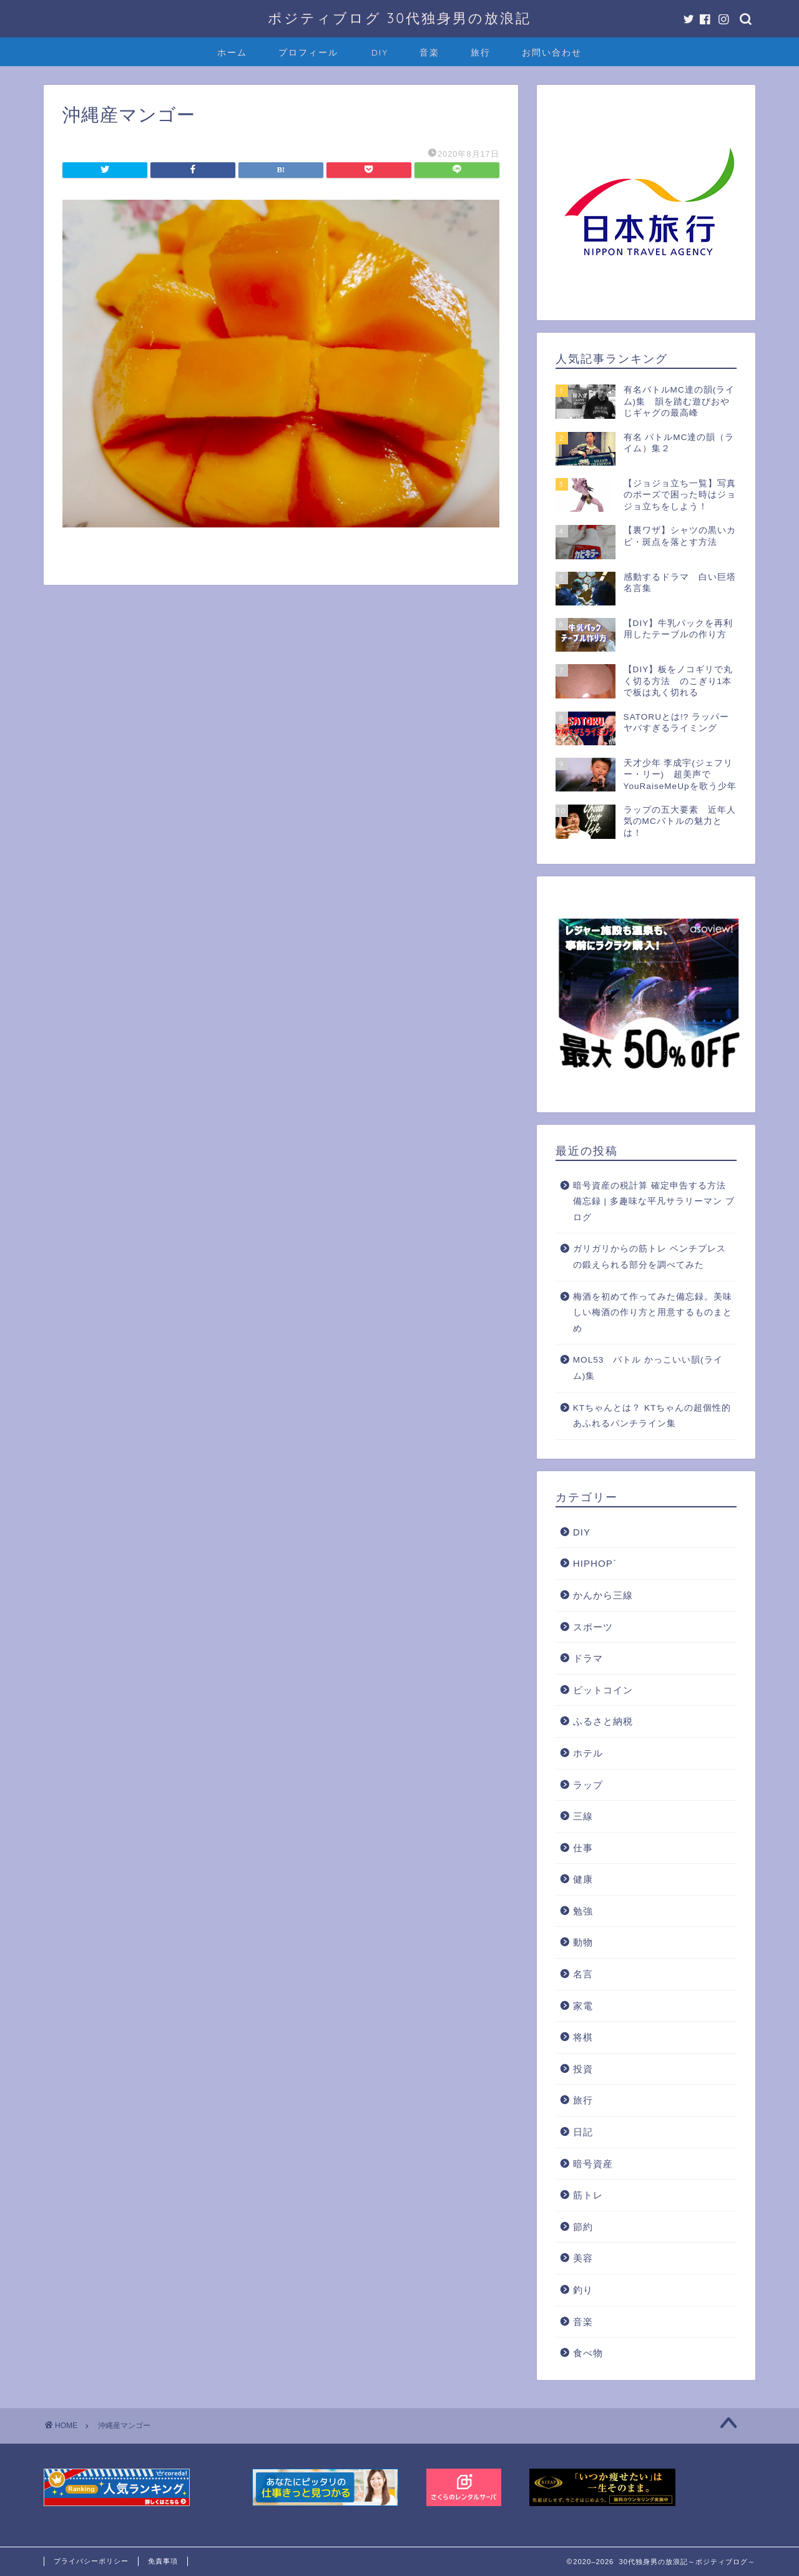  I want to click on かんから三線, so click(603, 1595).